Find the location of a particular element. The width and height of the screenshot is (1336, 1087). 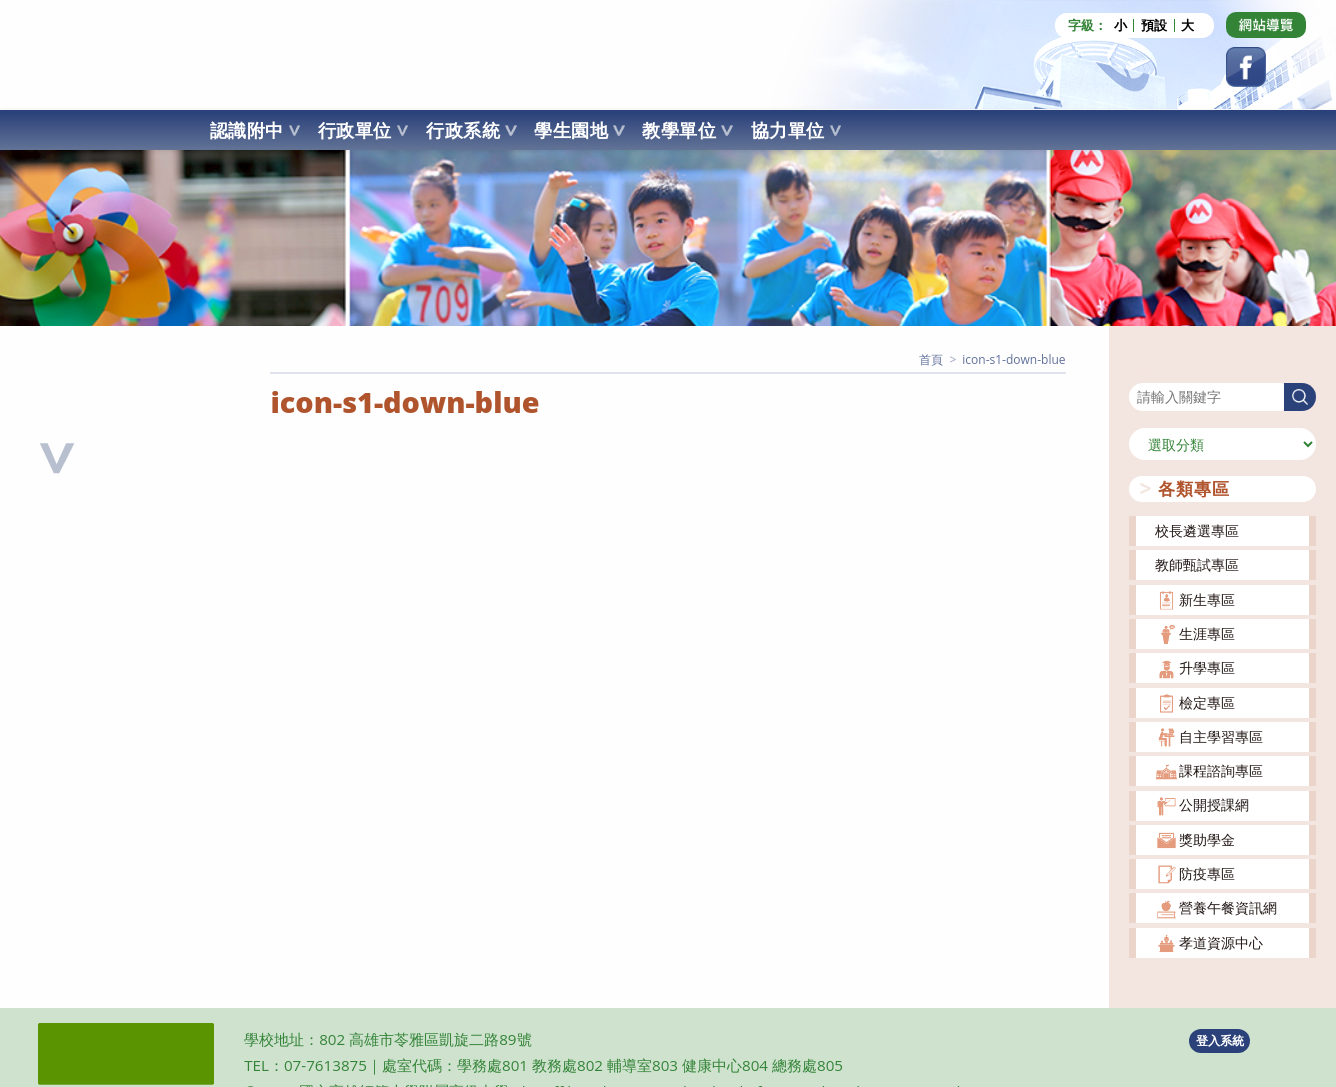

[Dribbble (opens in a new tab)] is located at coordinates (1266, 25).